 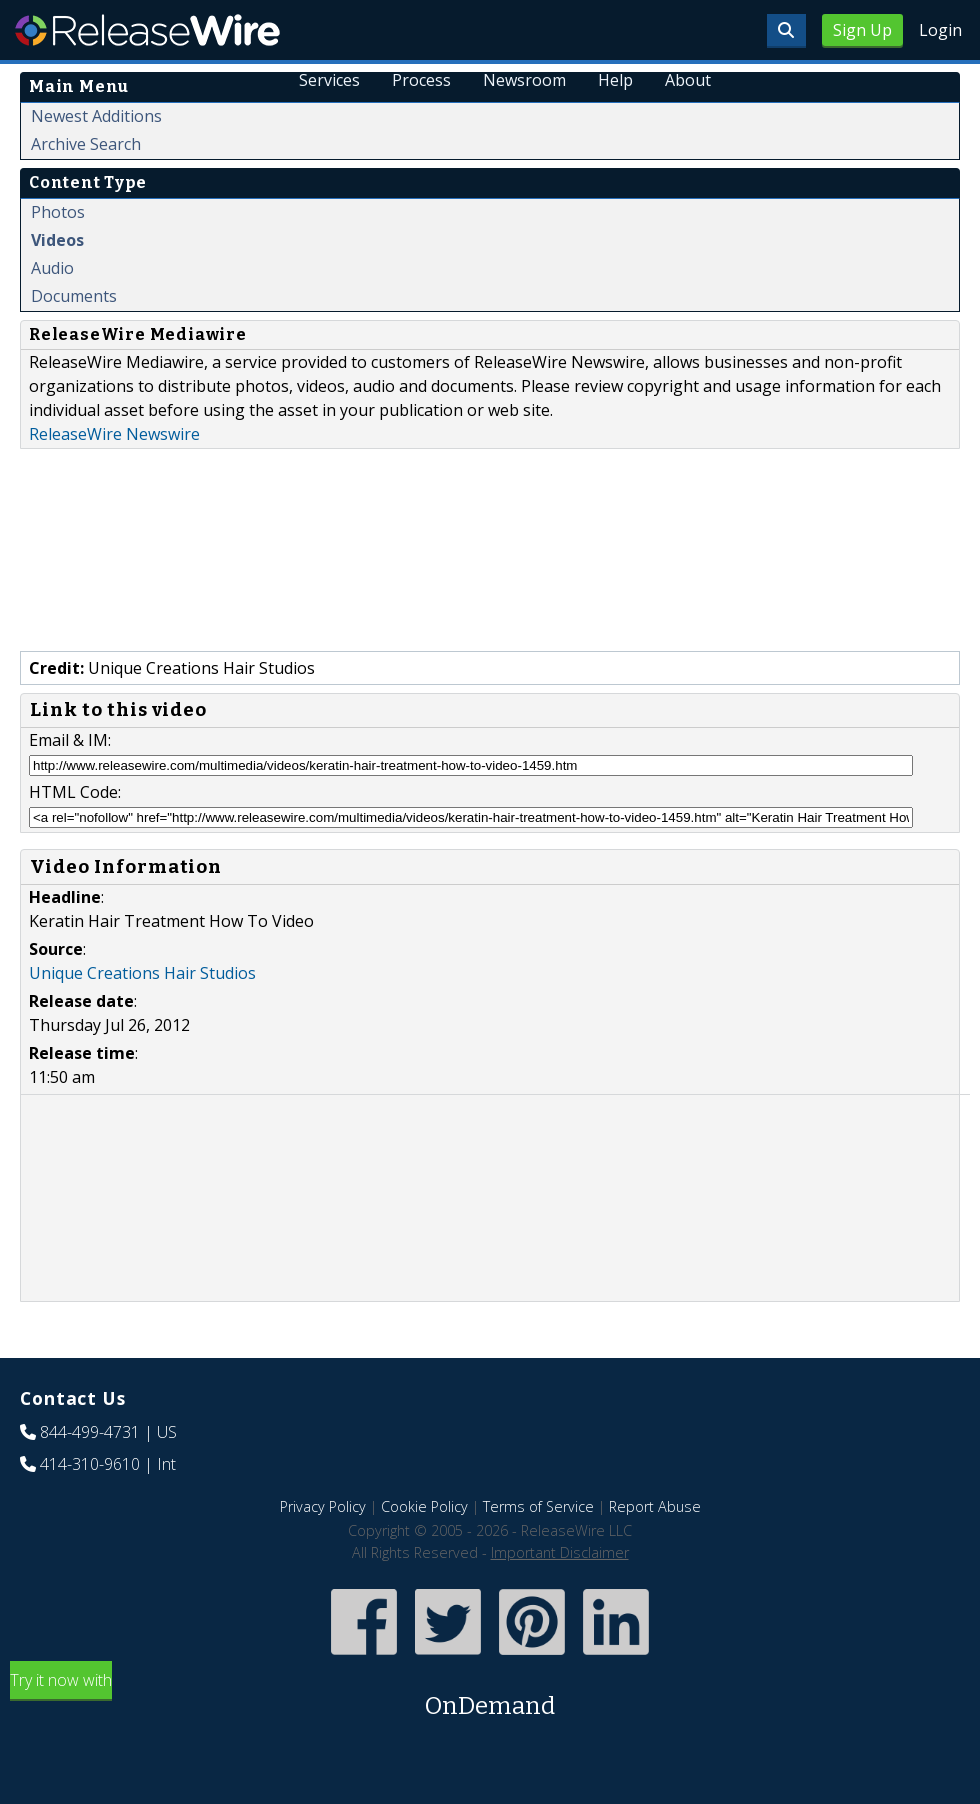 What do you see at coordinates (323, 1506) in the screenshot?
I see `Privacy Policy` at bounding box center [323, 1506].